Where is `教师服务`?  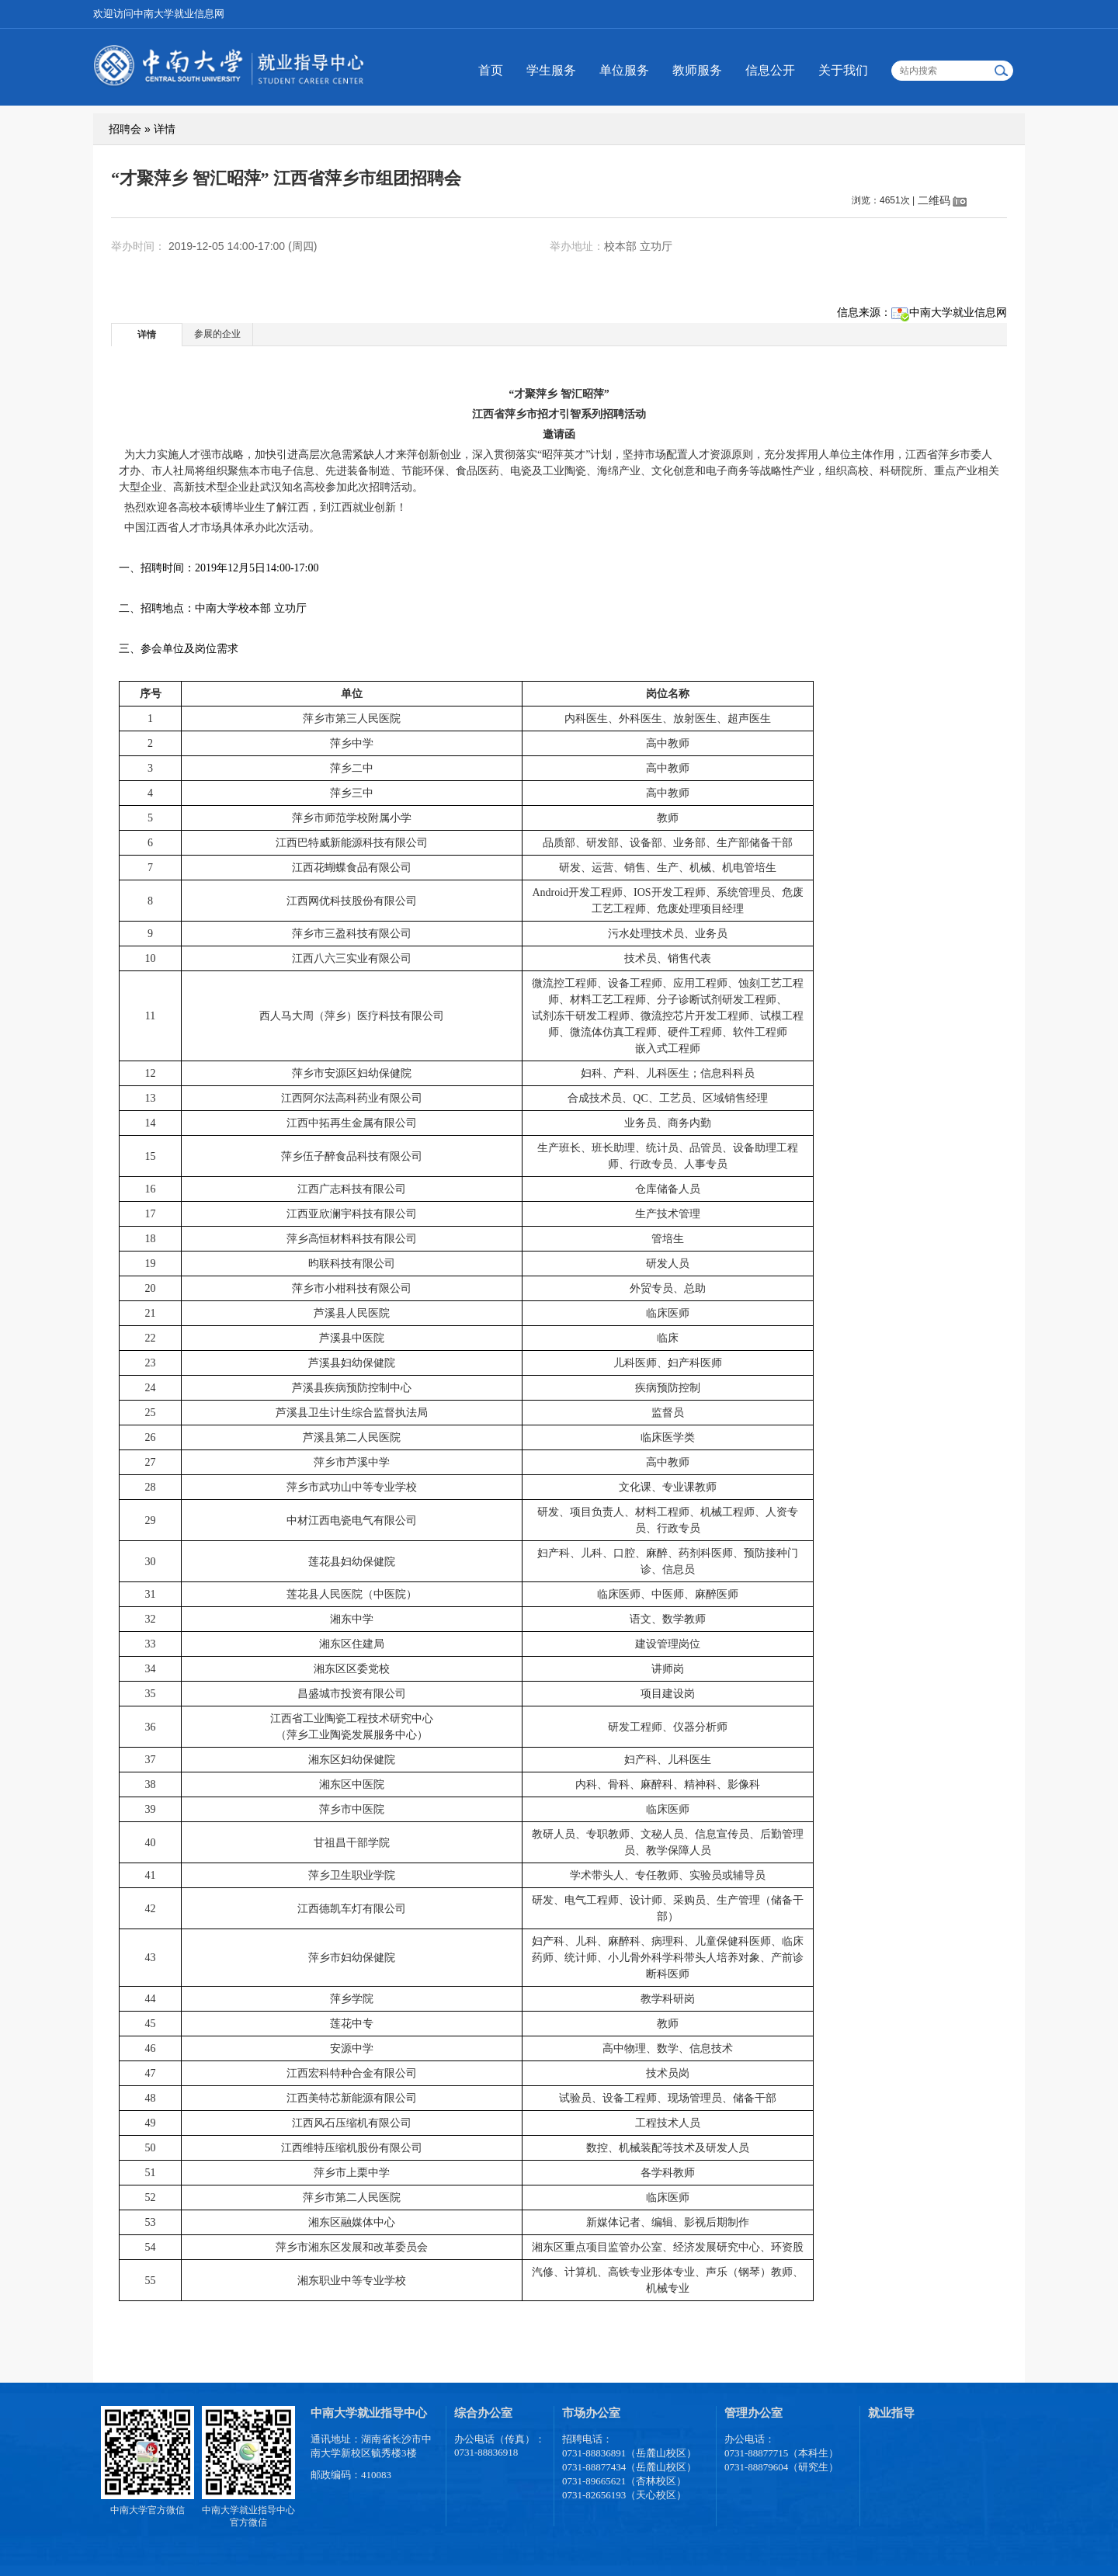 教师服务 is located at coordinates (697, 70).